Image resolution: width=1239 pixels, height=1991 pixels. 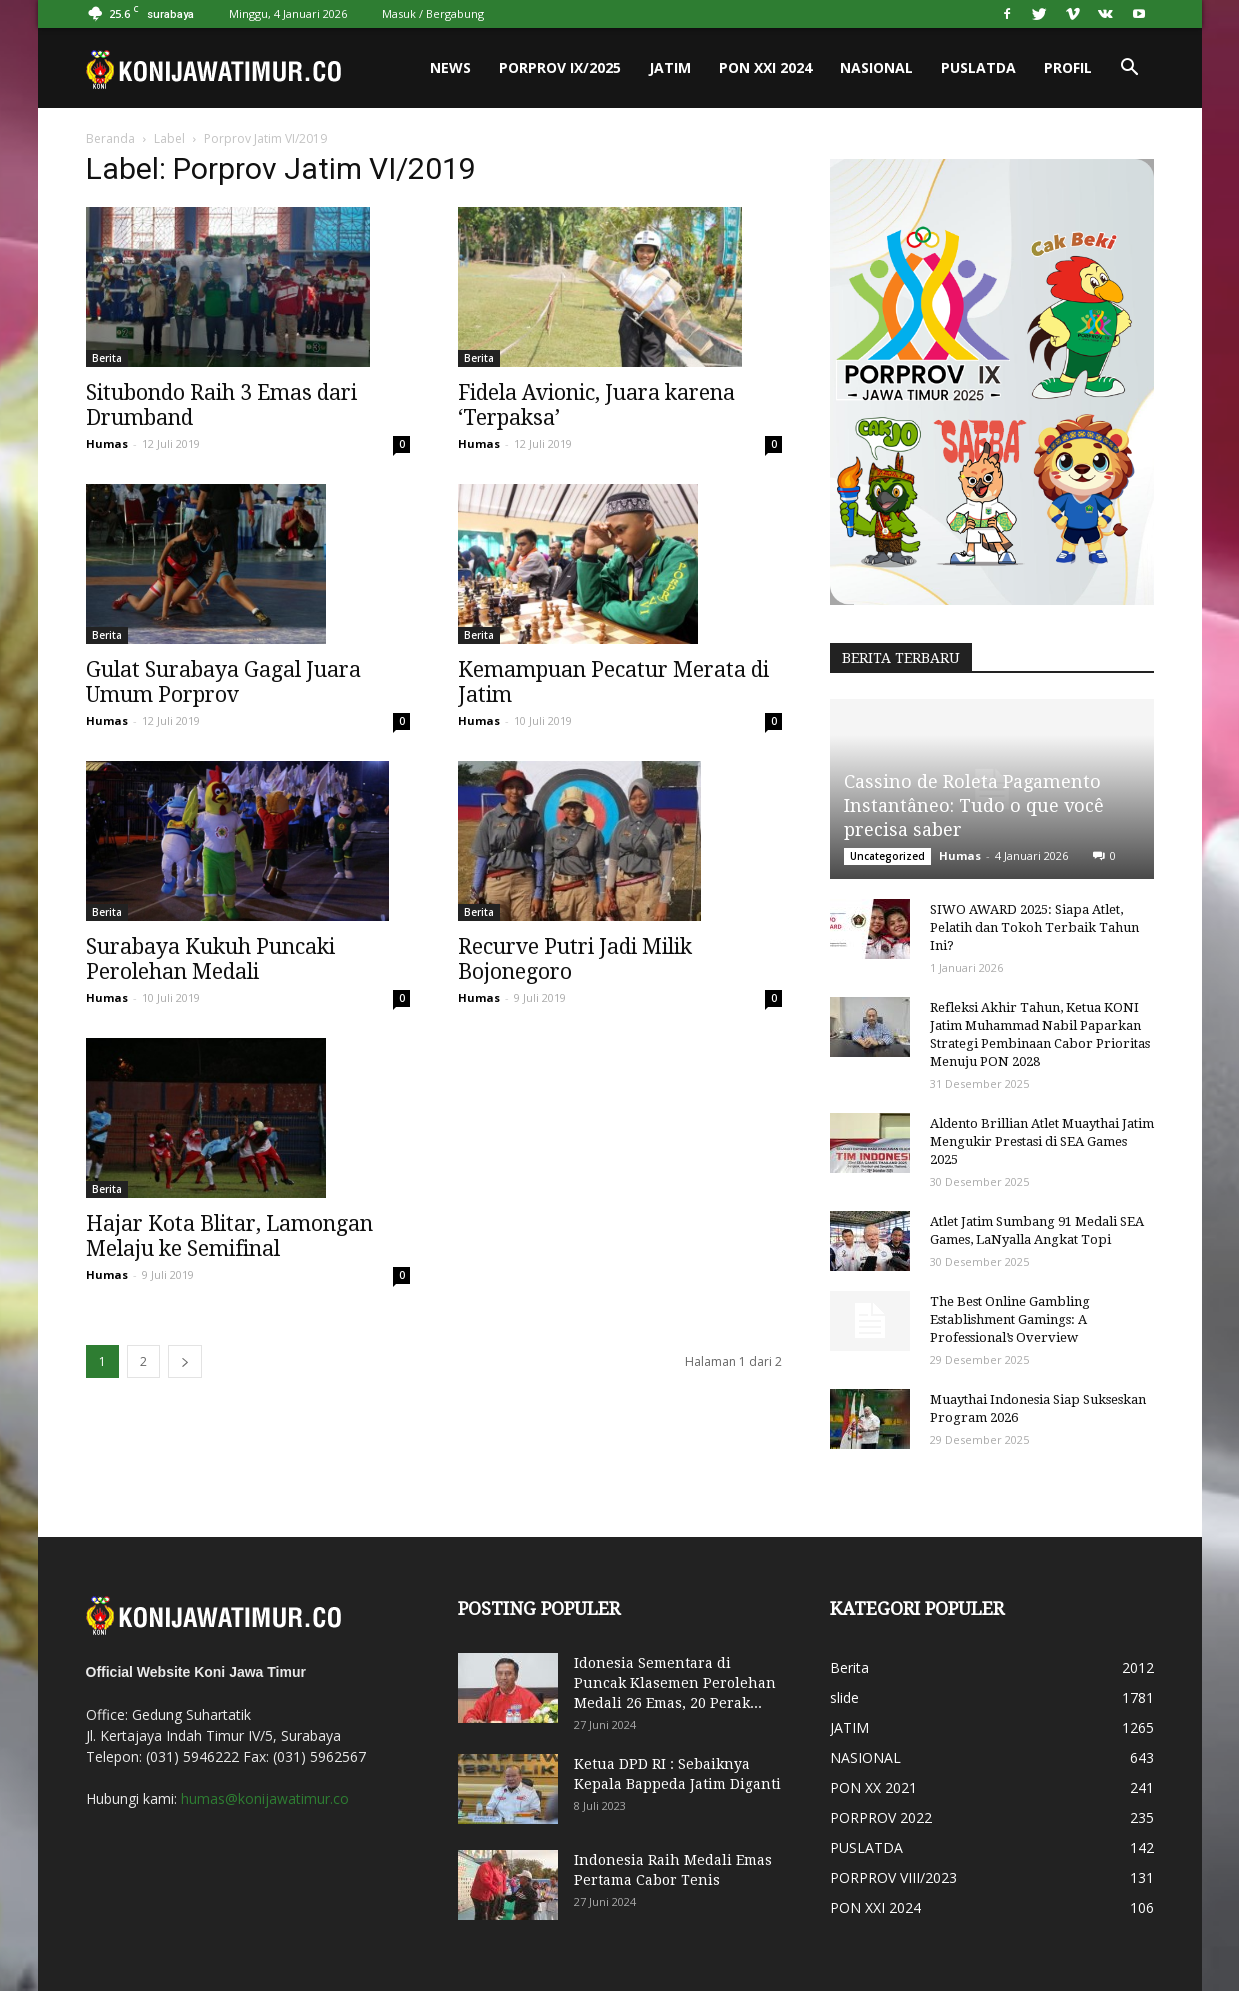 I want to click on Masuk / Bergabung, so click(x=433, y=13).